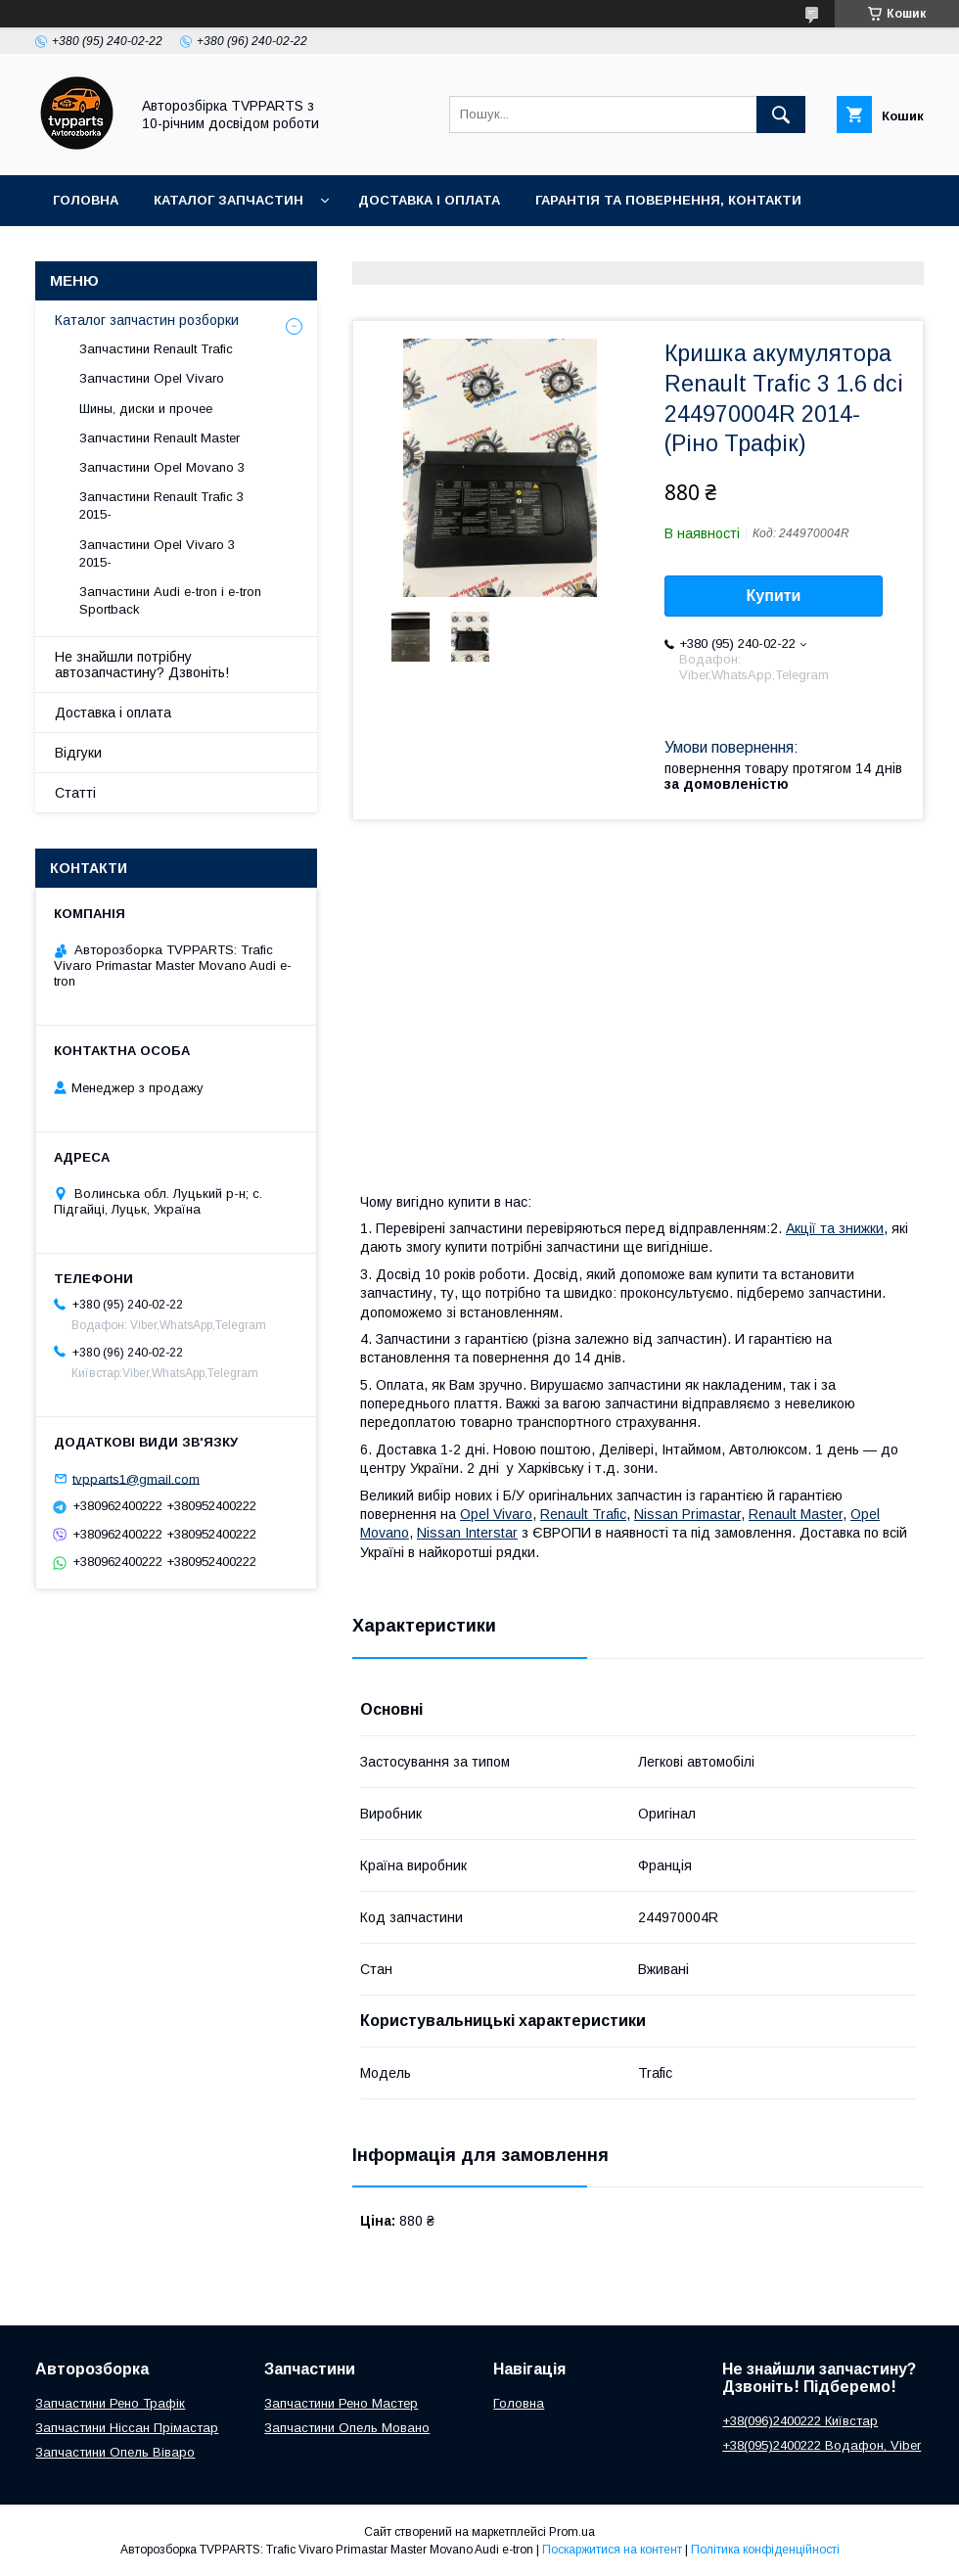  What do you see at coordinates (821, 2445) in the screenshot?
I see `+38(095)2400222 Водафон, Viber` at bounding box center [821, 2445].